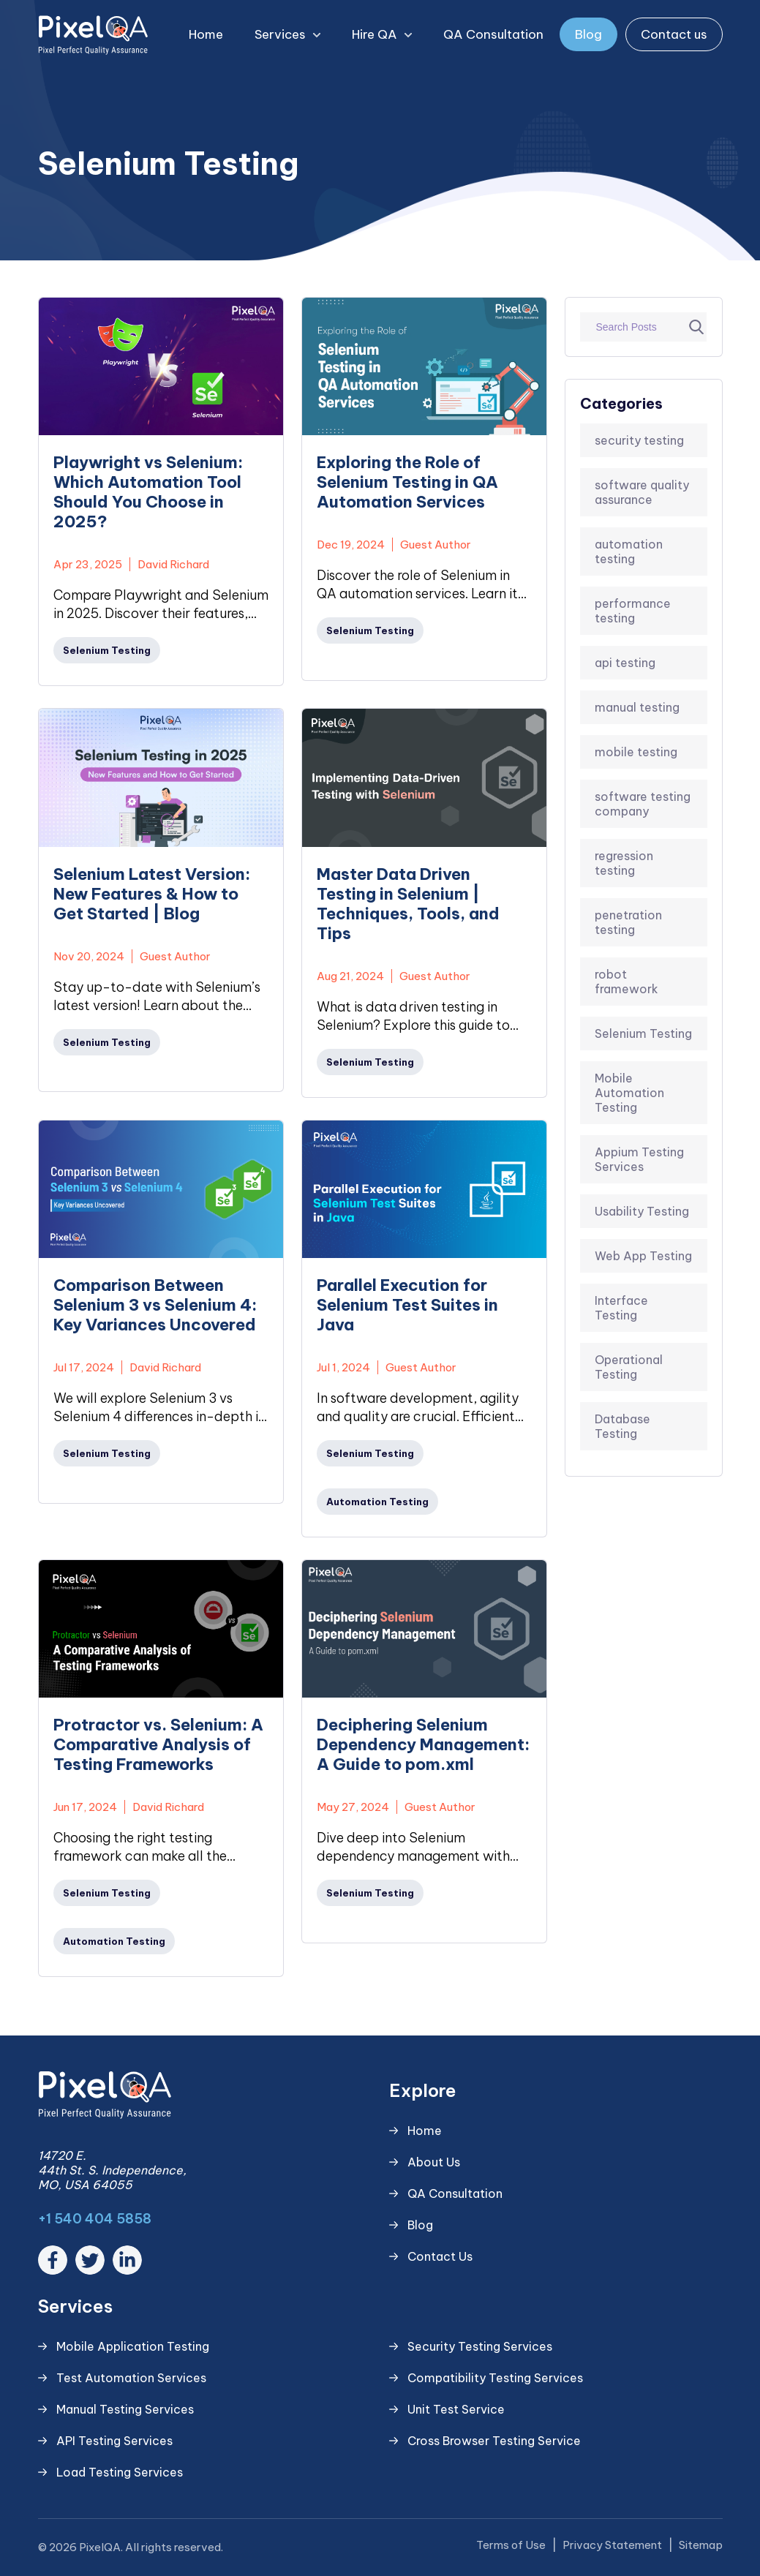  Describe the element at coordinates (624, 863) in the screenshot. I see `regression testing` at that location.